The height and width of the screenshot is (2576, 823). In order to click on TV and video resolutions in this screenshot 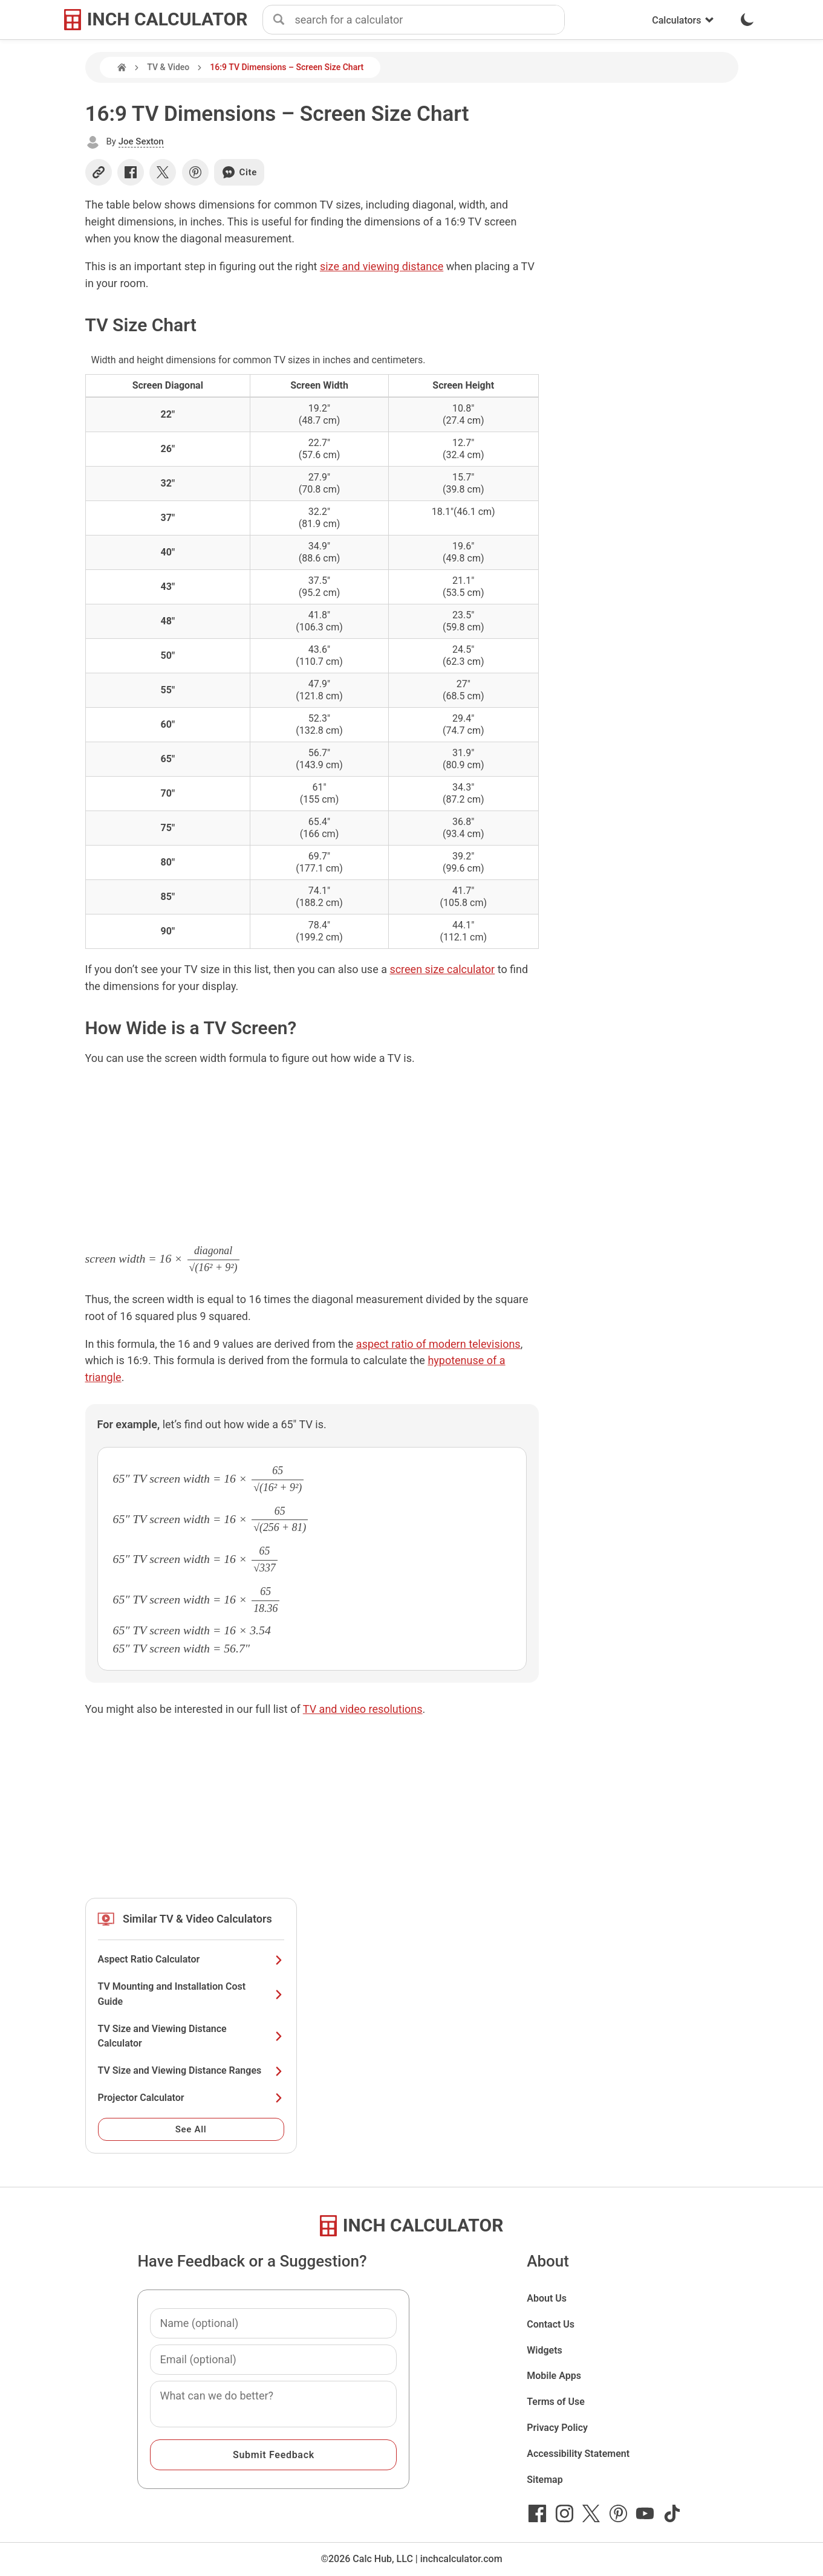, I will do `click(363, 1709)`.